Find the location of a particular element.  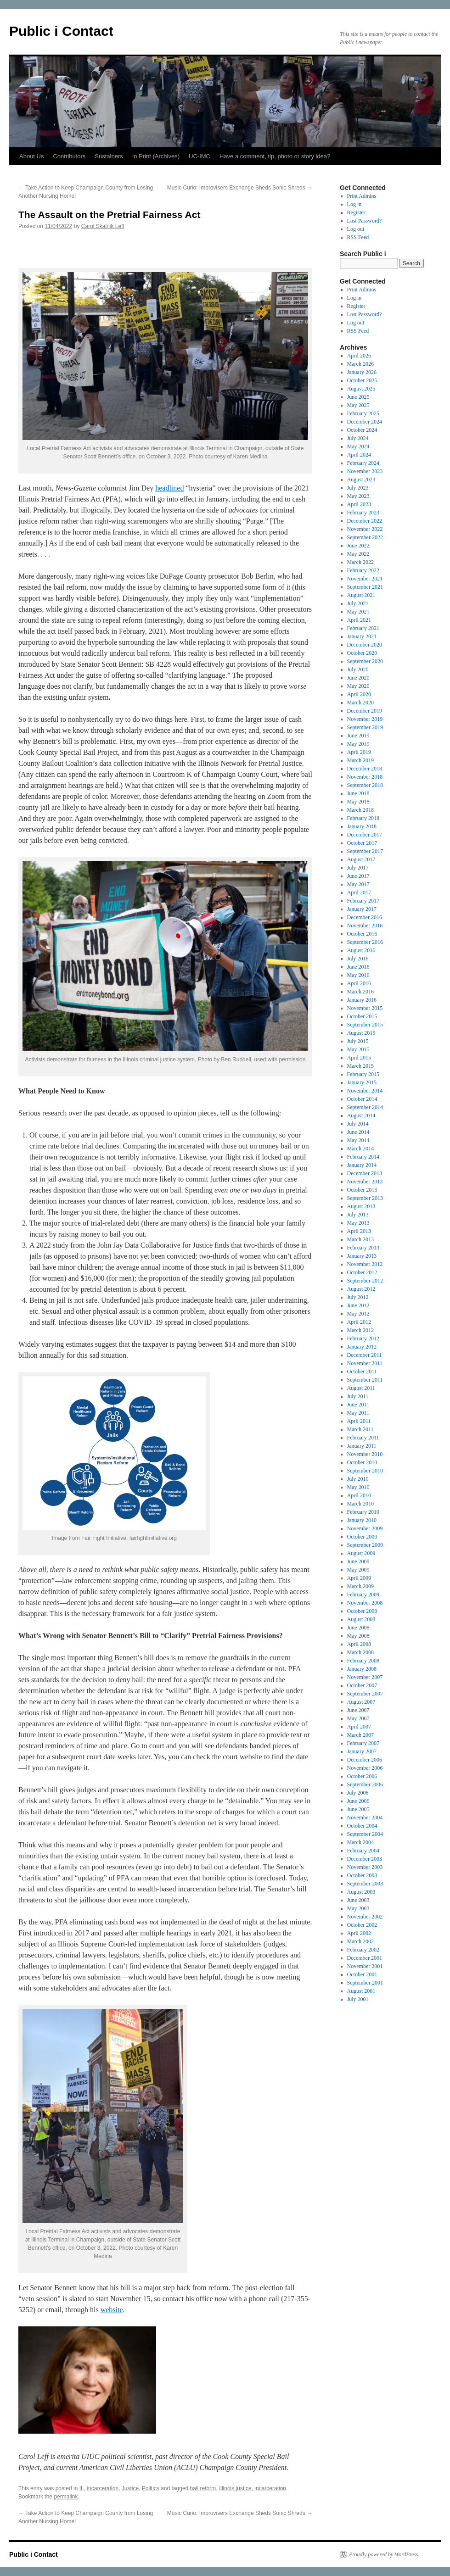

August 2023 is located at coordinates (361, 479).